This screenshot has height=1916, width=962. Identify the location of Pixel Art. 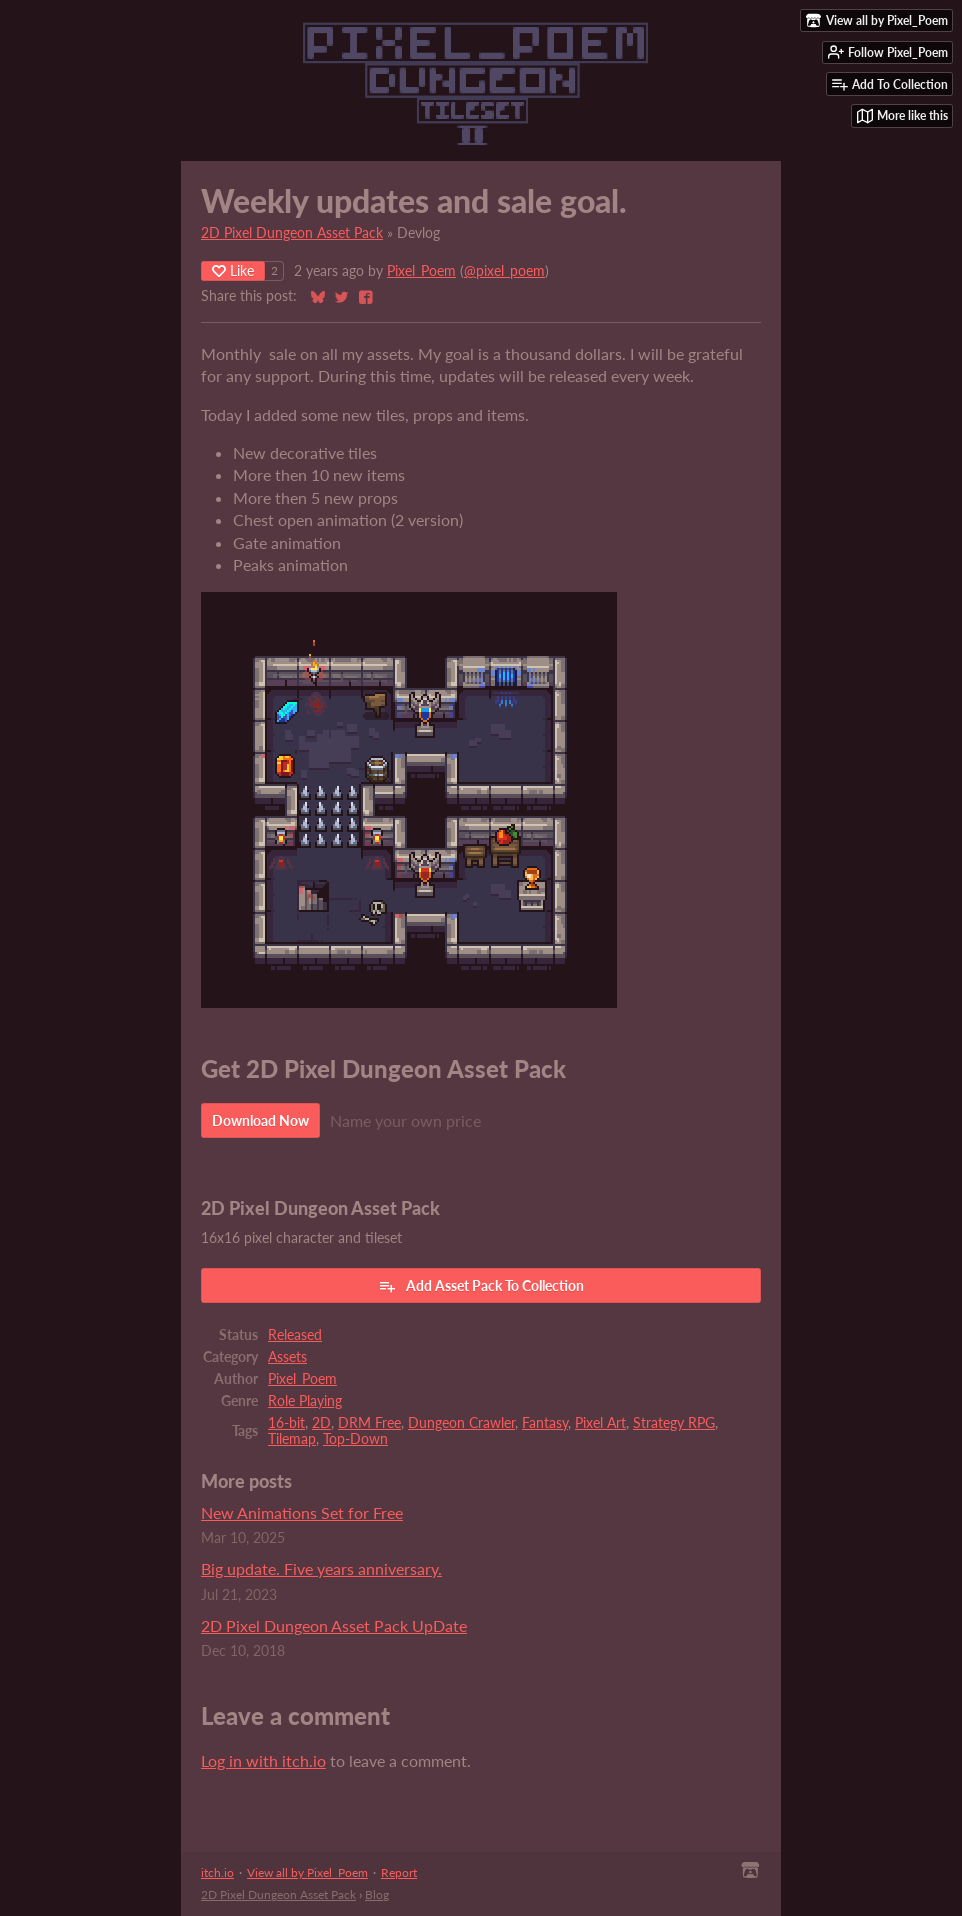
(600, 1423).